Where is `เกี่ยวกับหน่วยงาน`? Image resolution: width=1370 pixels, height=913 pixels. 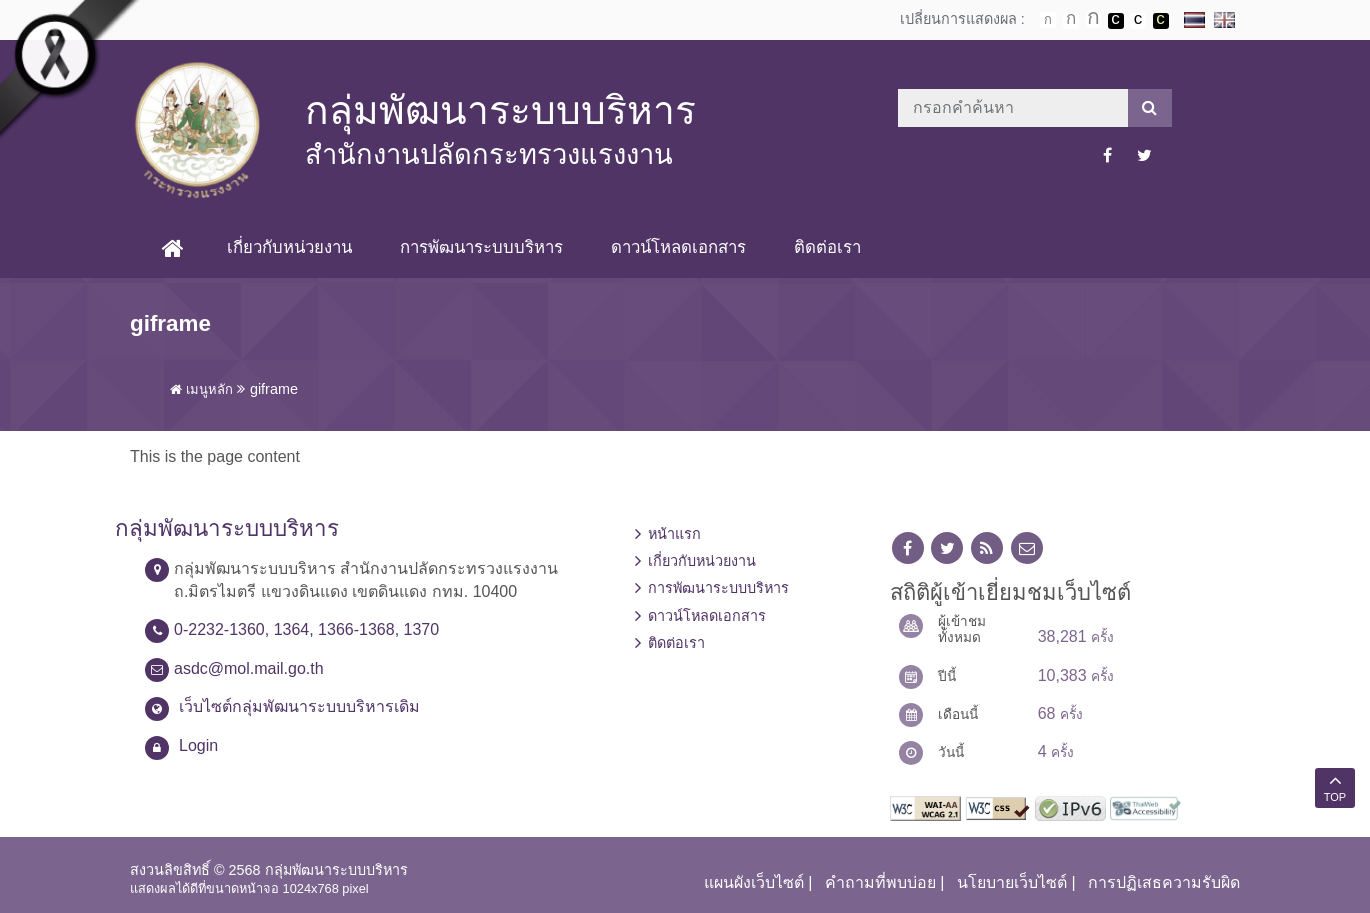
เกี่ยวกับหน่วยงาน is located at coordinates (289, 247).